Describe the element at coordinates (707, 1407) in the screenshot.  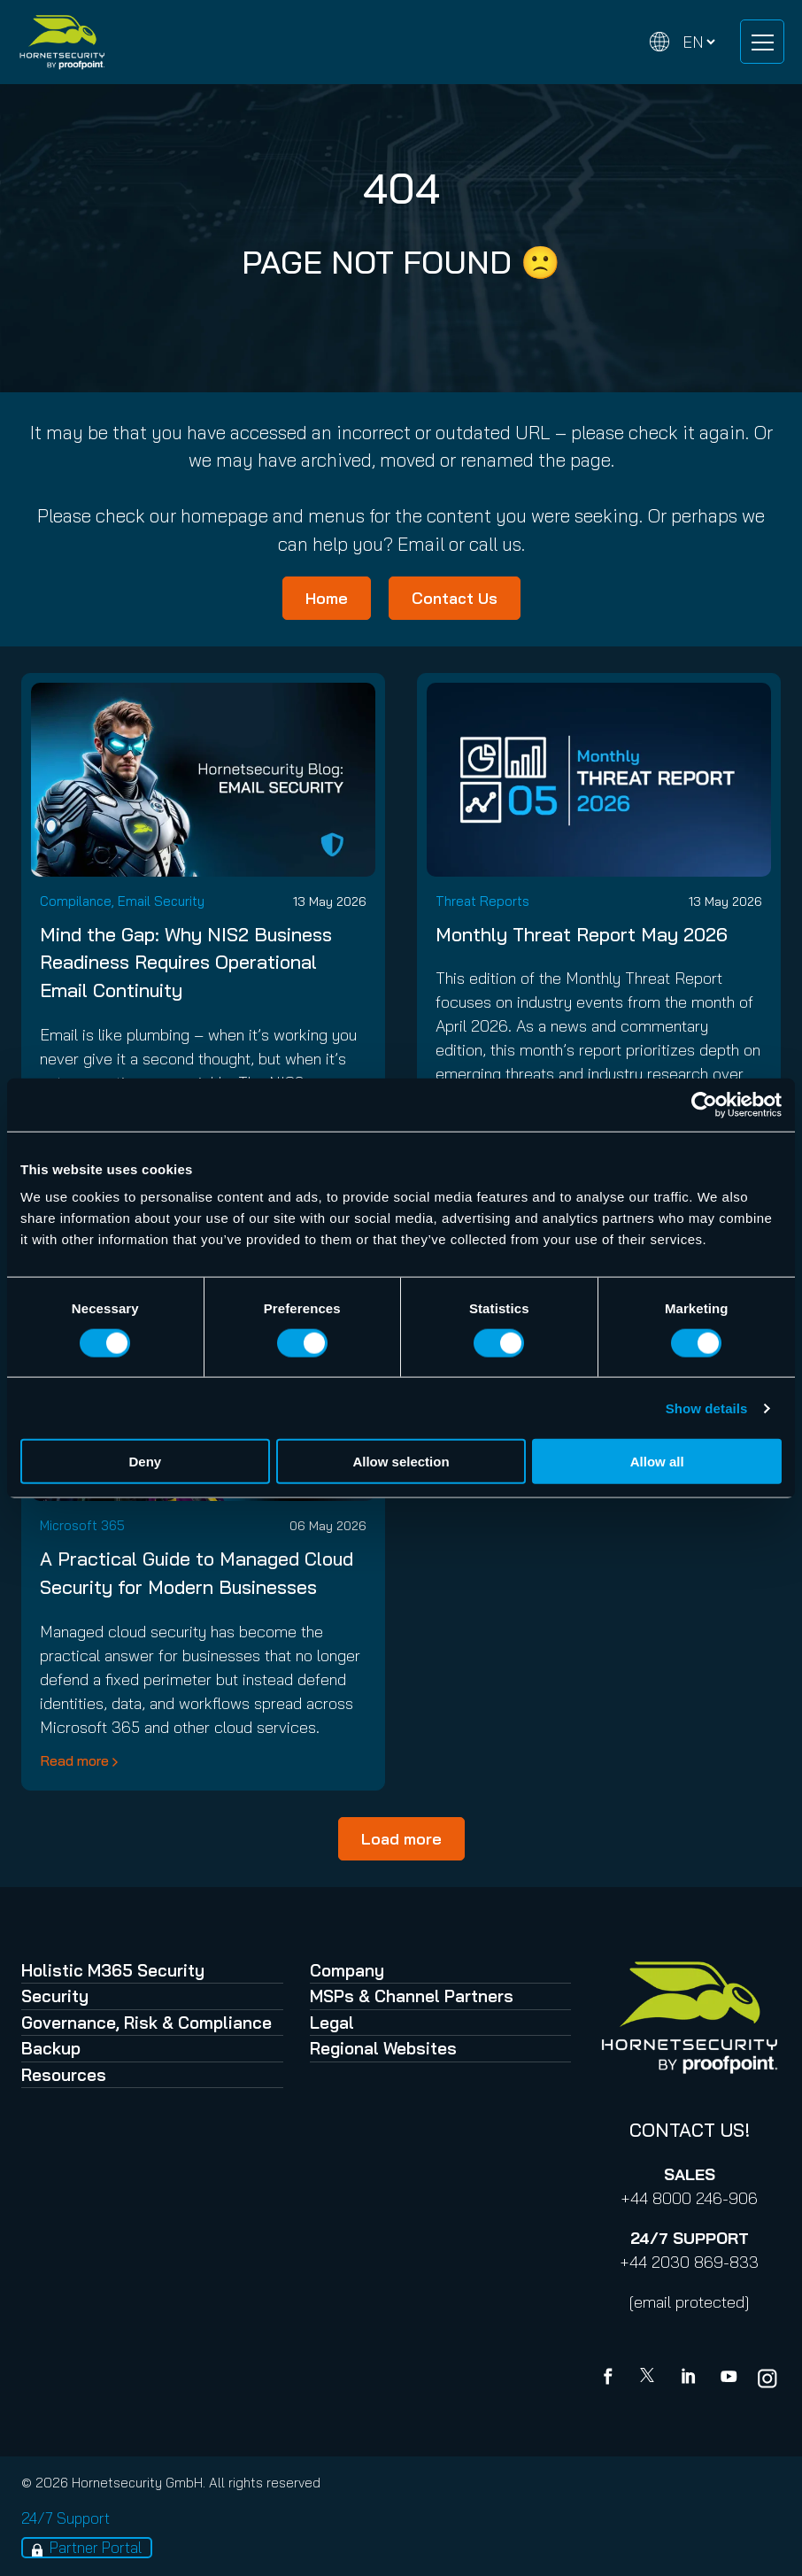
I see `Show details` at that location.